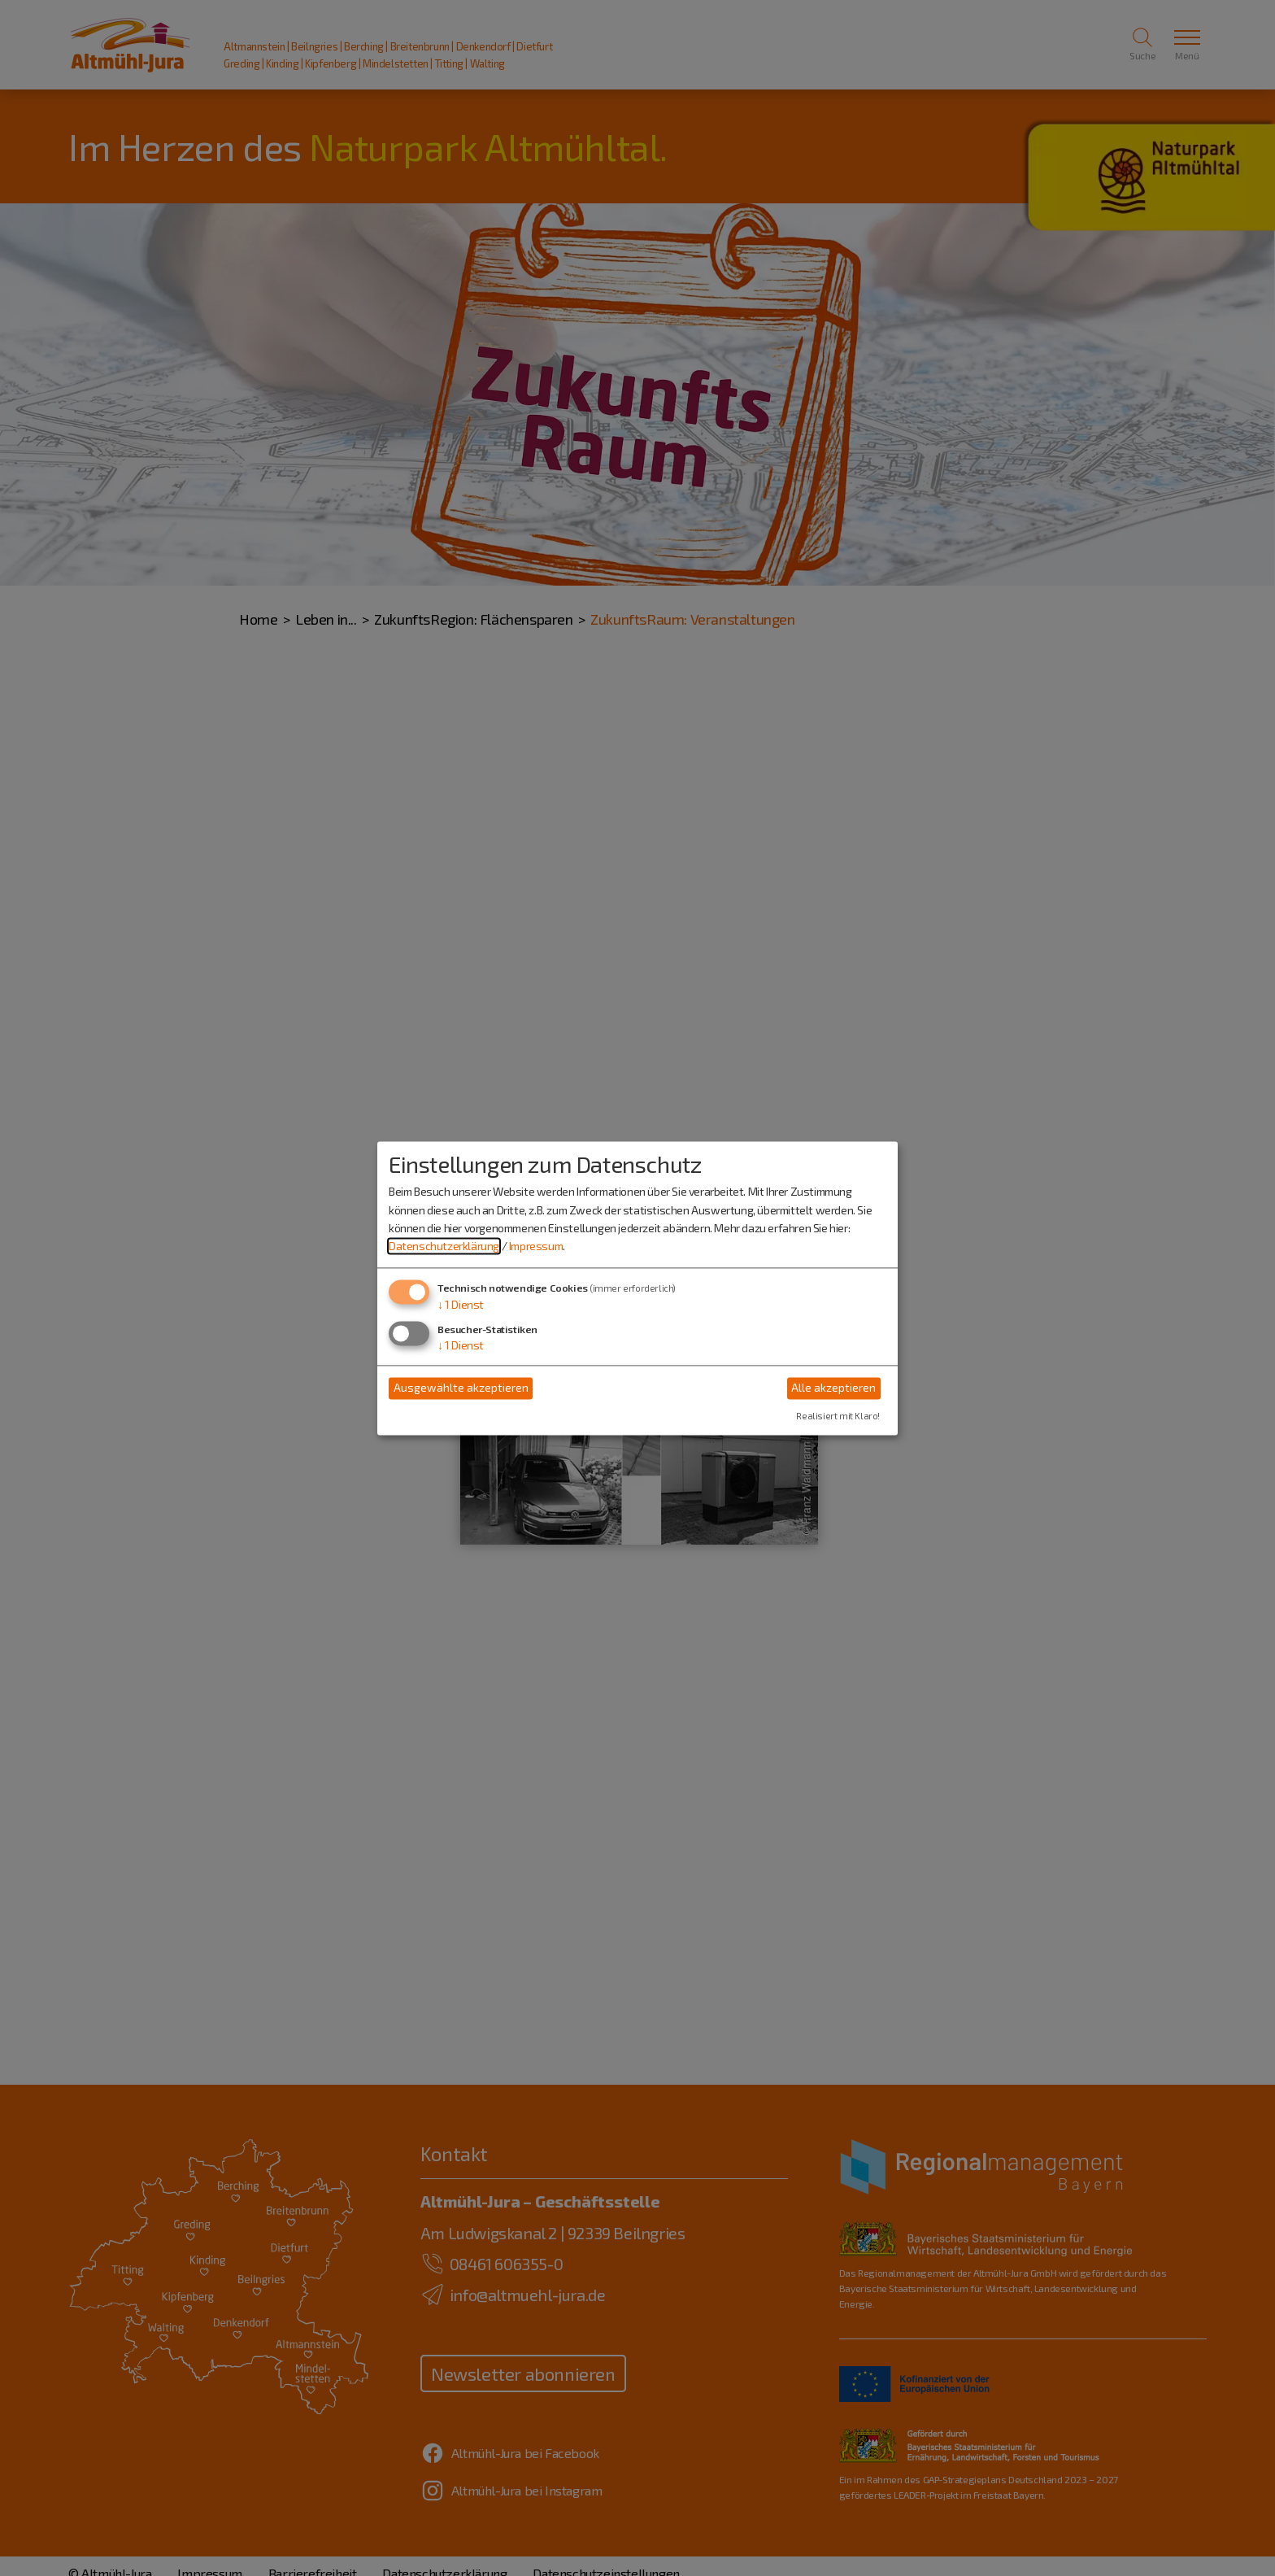 Image resolution: width=1275 pixels, height=2576 pixels. What do you see at coordinates (833, 1388) in the screenshot?
I see `Alle akzeptieren` at bounding box center [833, 1388].